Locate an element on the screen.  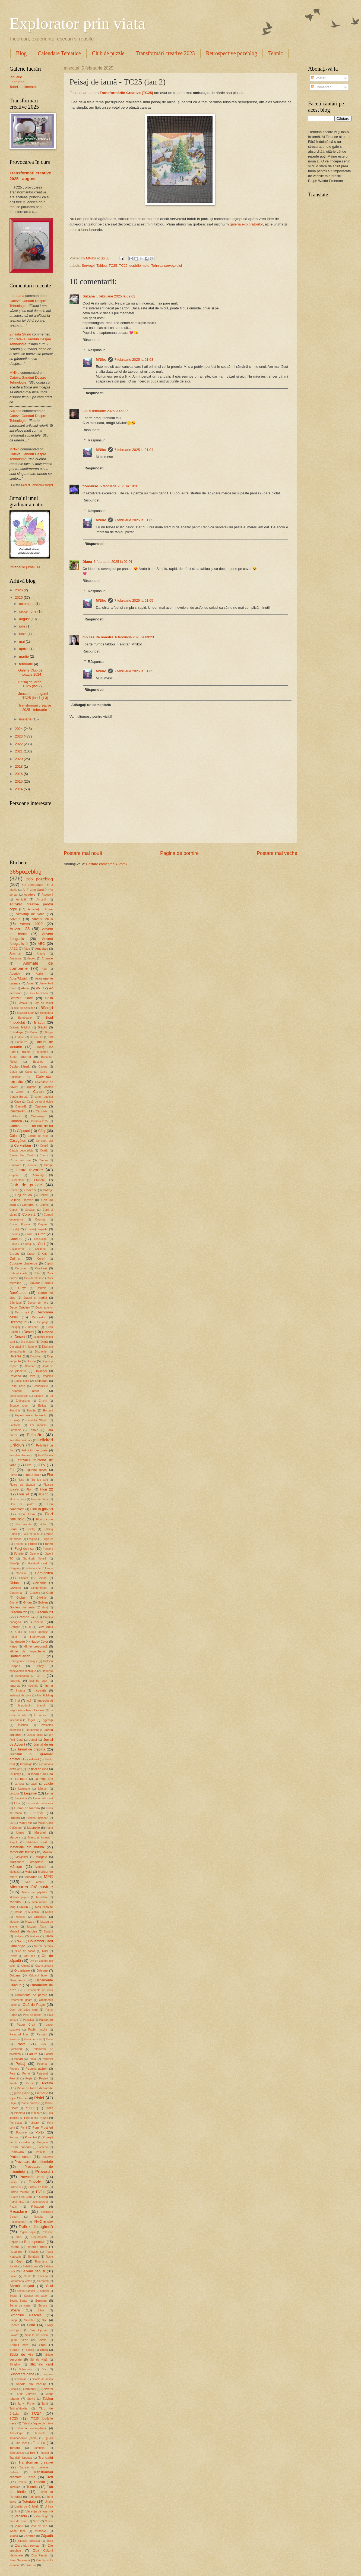
Club de puzzle is located at coordinates (108, 53).